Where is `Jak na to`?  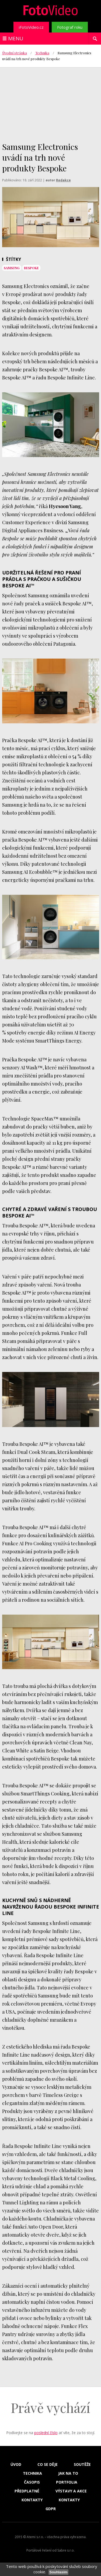 Jak na to is located at coordinates (68, 2473).